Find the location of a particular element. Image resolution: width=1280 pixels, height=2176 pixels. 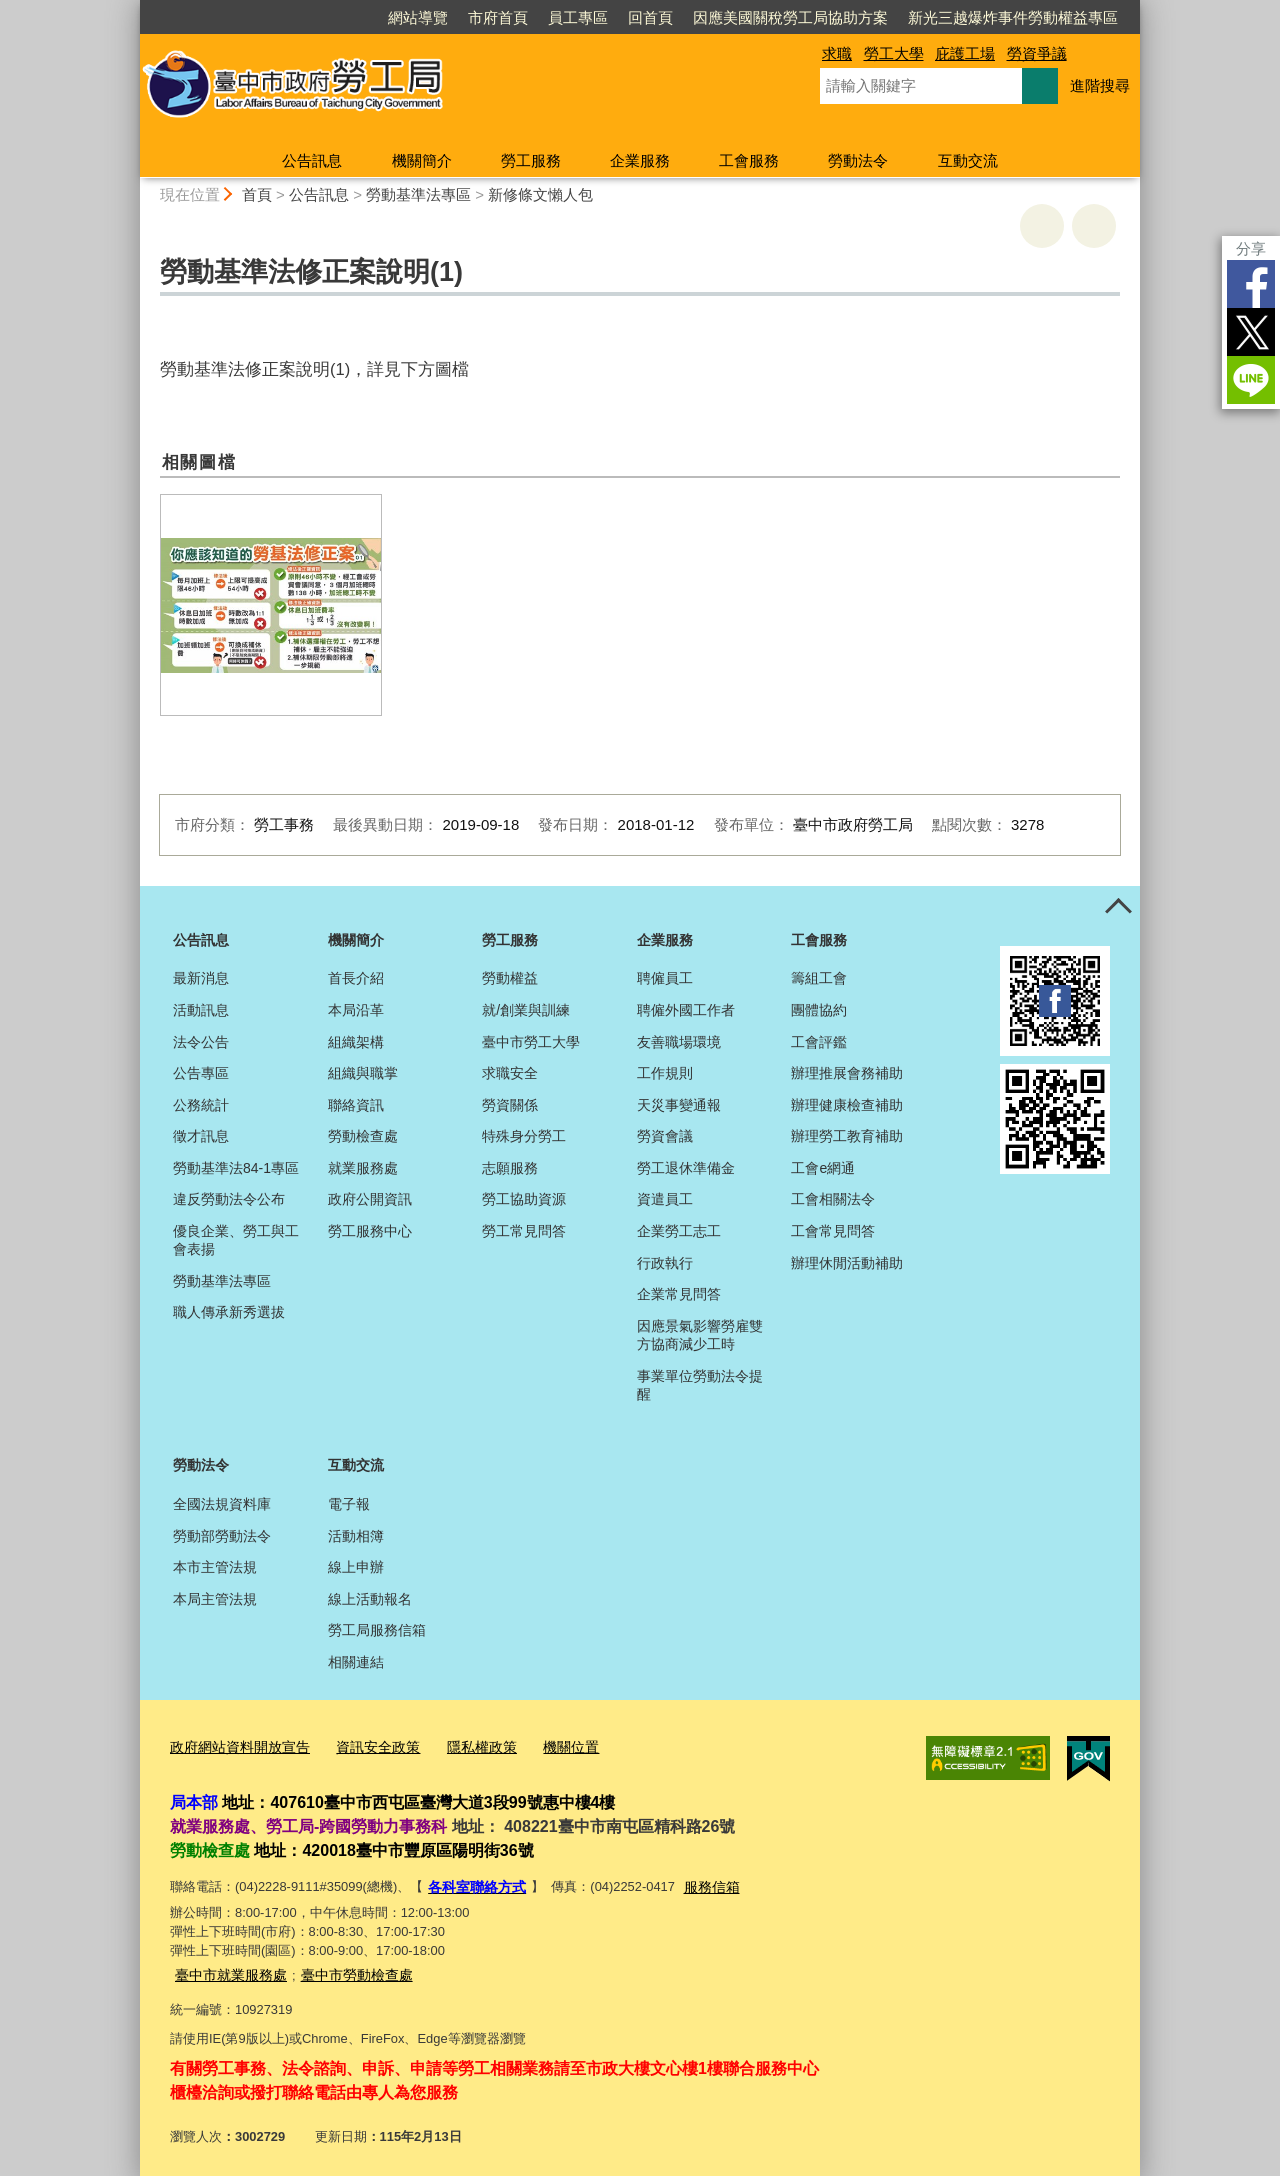

組織架構 is located at coordinates (356, 1042).